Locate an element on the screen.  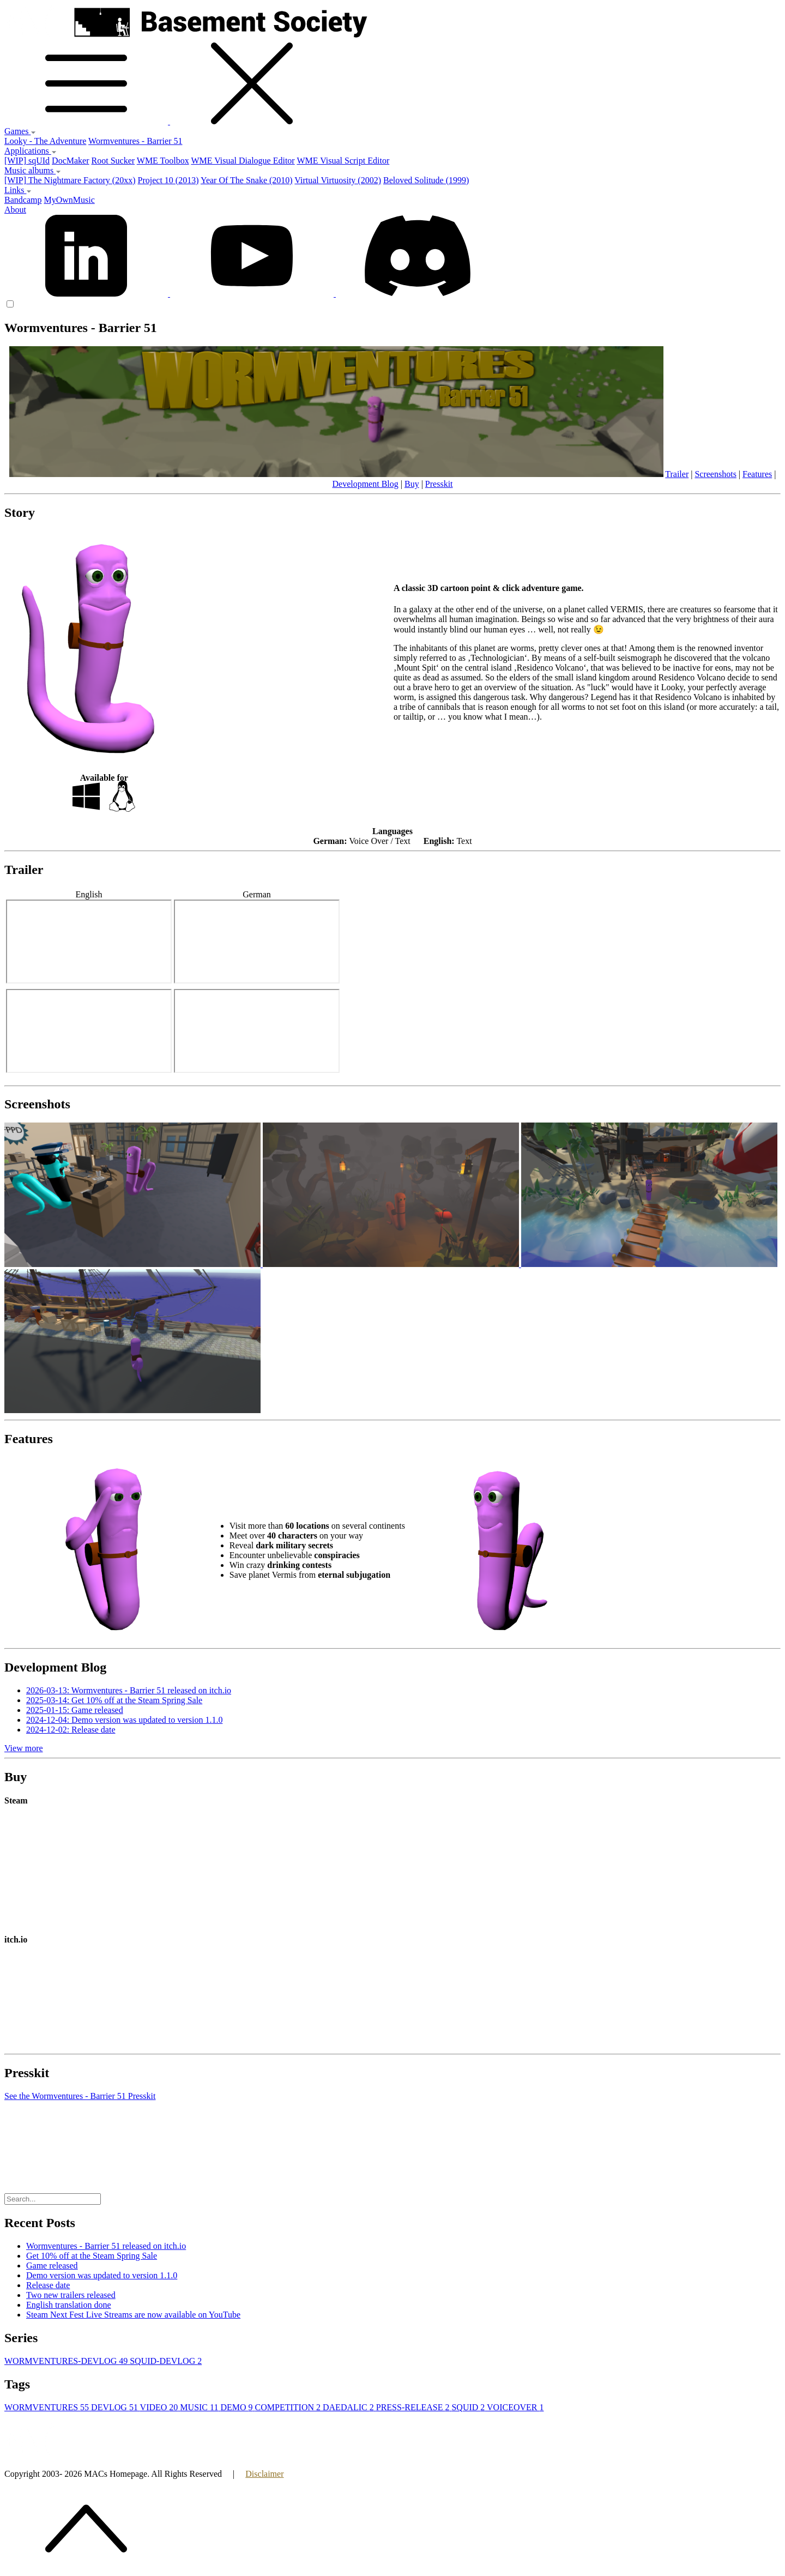
Release date is located at coordinates (48, 2285).